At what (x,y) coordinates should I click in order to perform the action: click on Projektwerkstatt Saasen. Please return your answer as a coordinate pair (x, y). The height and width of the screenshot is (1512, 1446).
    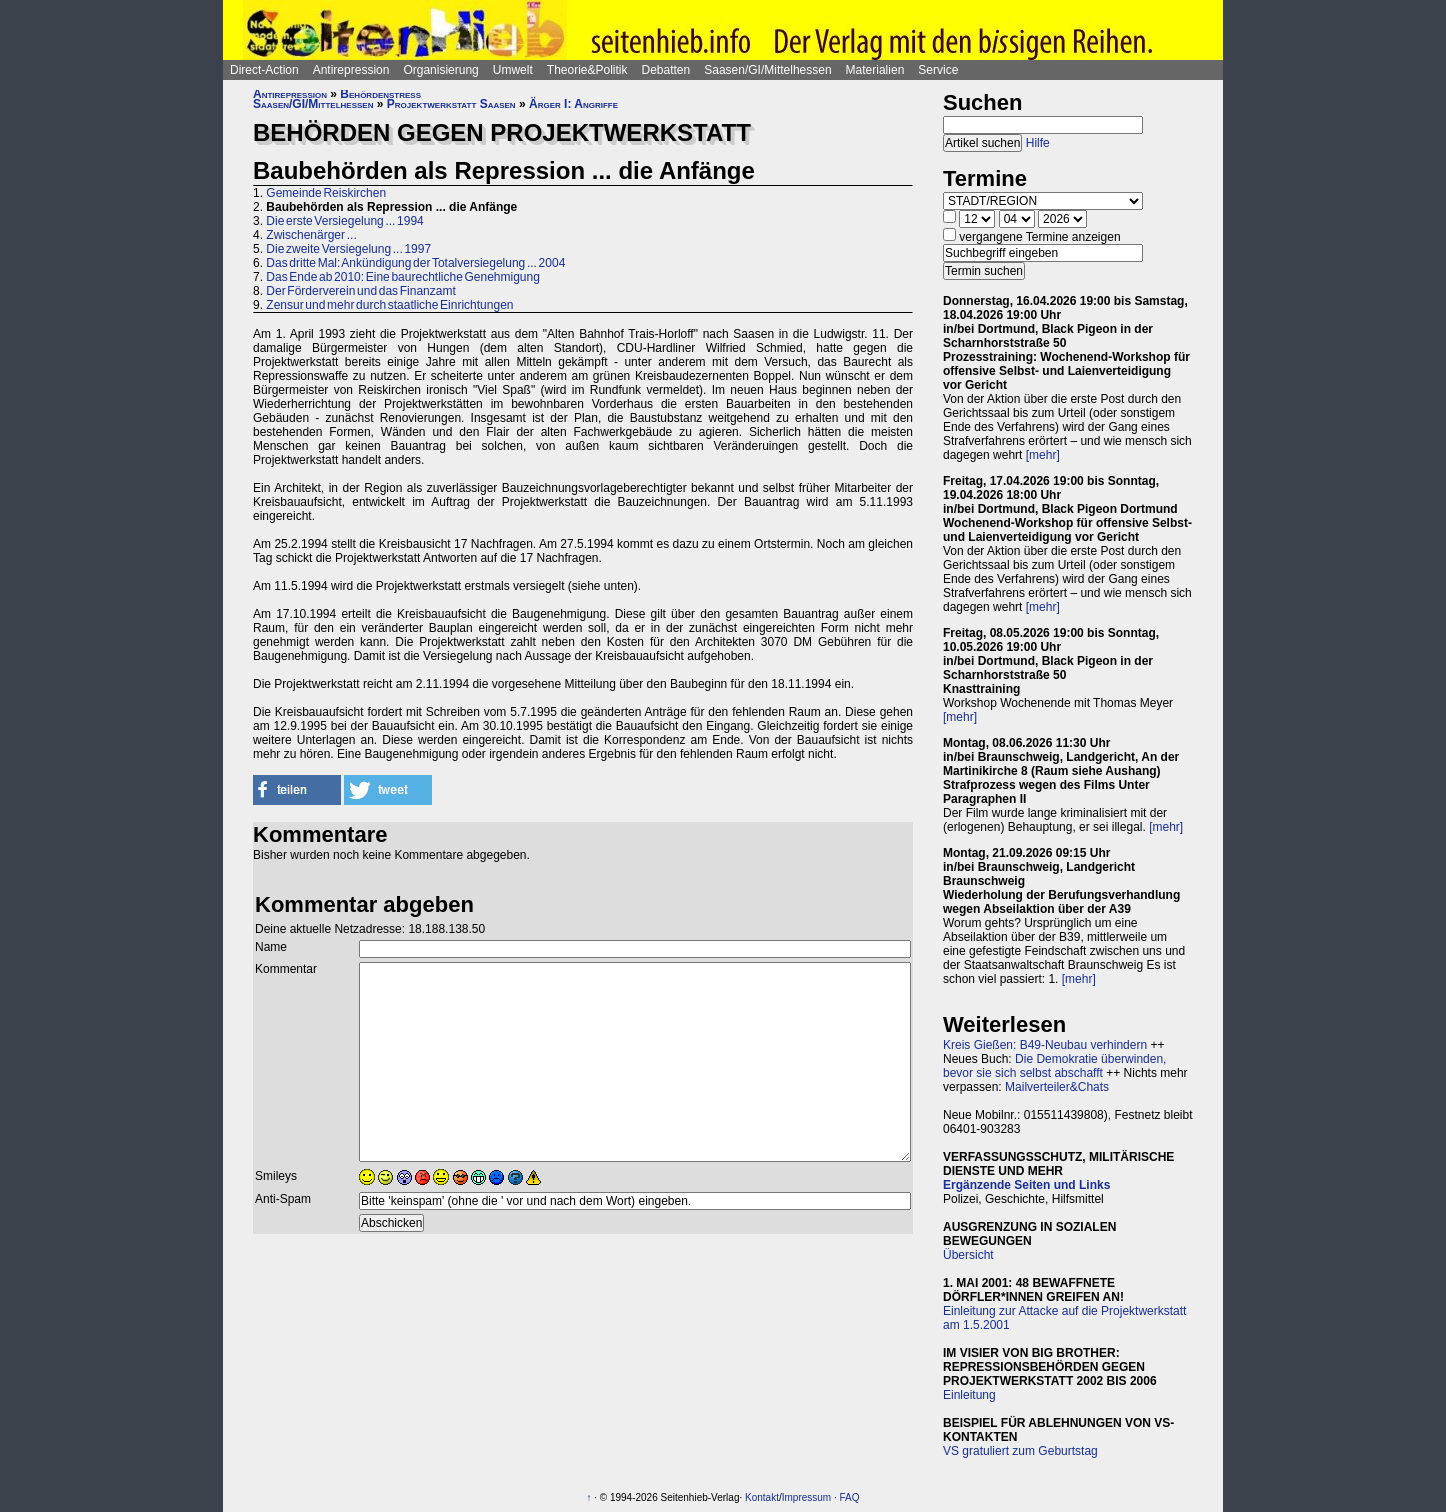
    Looking at the image, I should click on (451, 104).